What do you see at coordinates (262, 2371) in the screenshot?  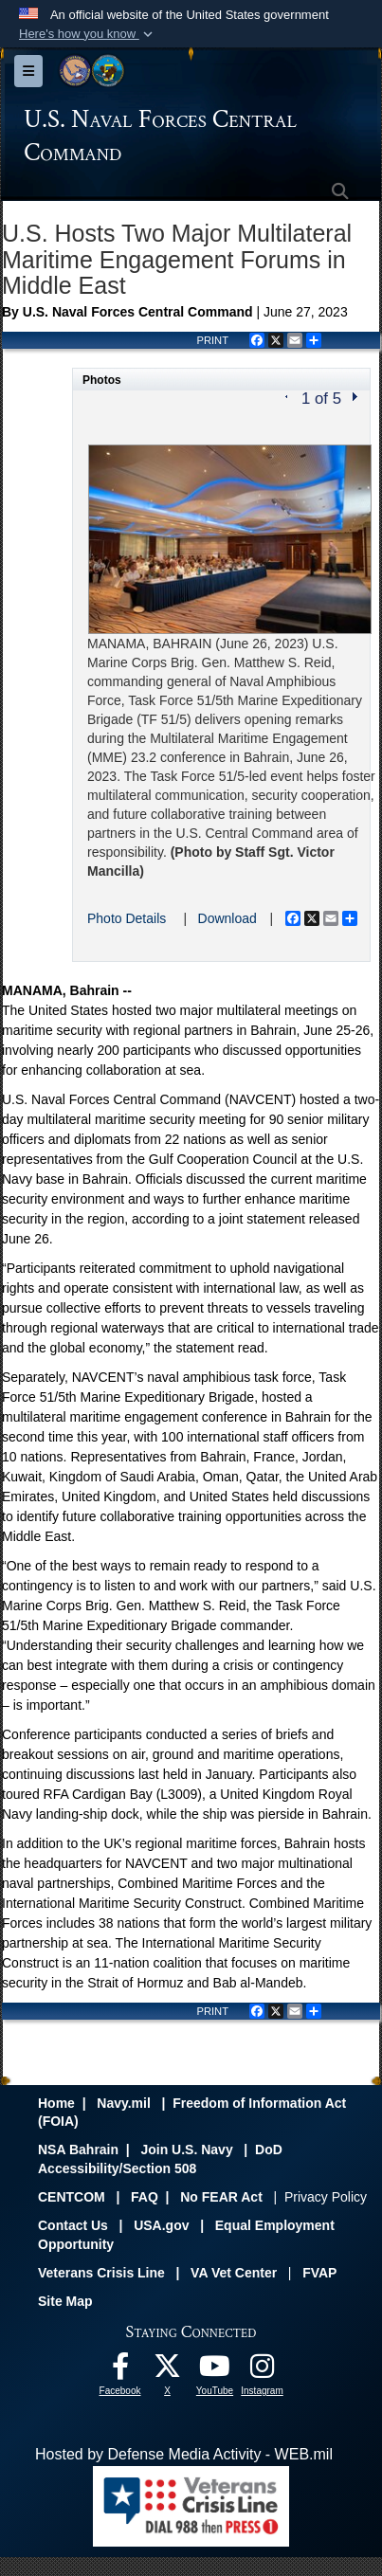 I see `[Follow Us On Instagram opens in a new window]` at bounding box center [262, 2371].